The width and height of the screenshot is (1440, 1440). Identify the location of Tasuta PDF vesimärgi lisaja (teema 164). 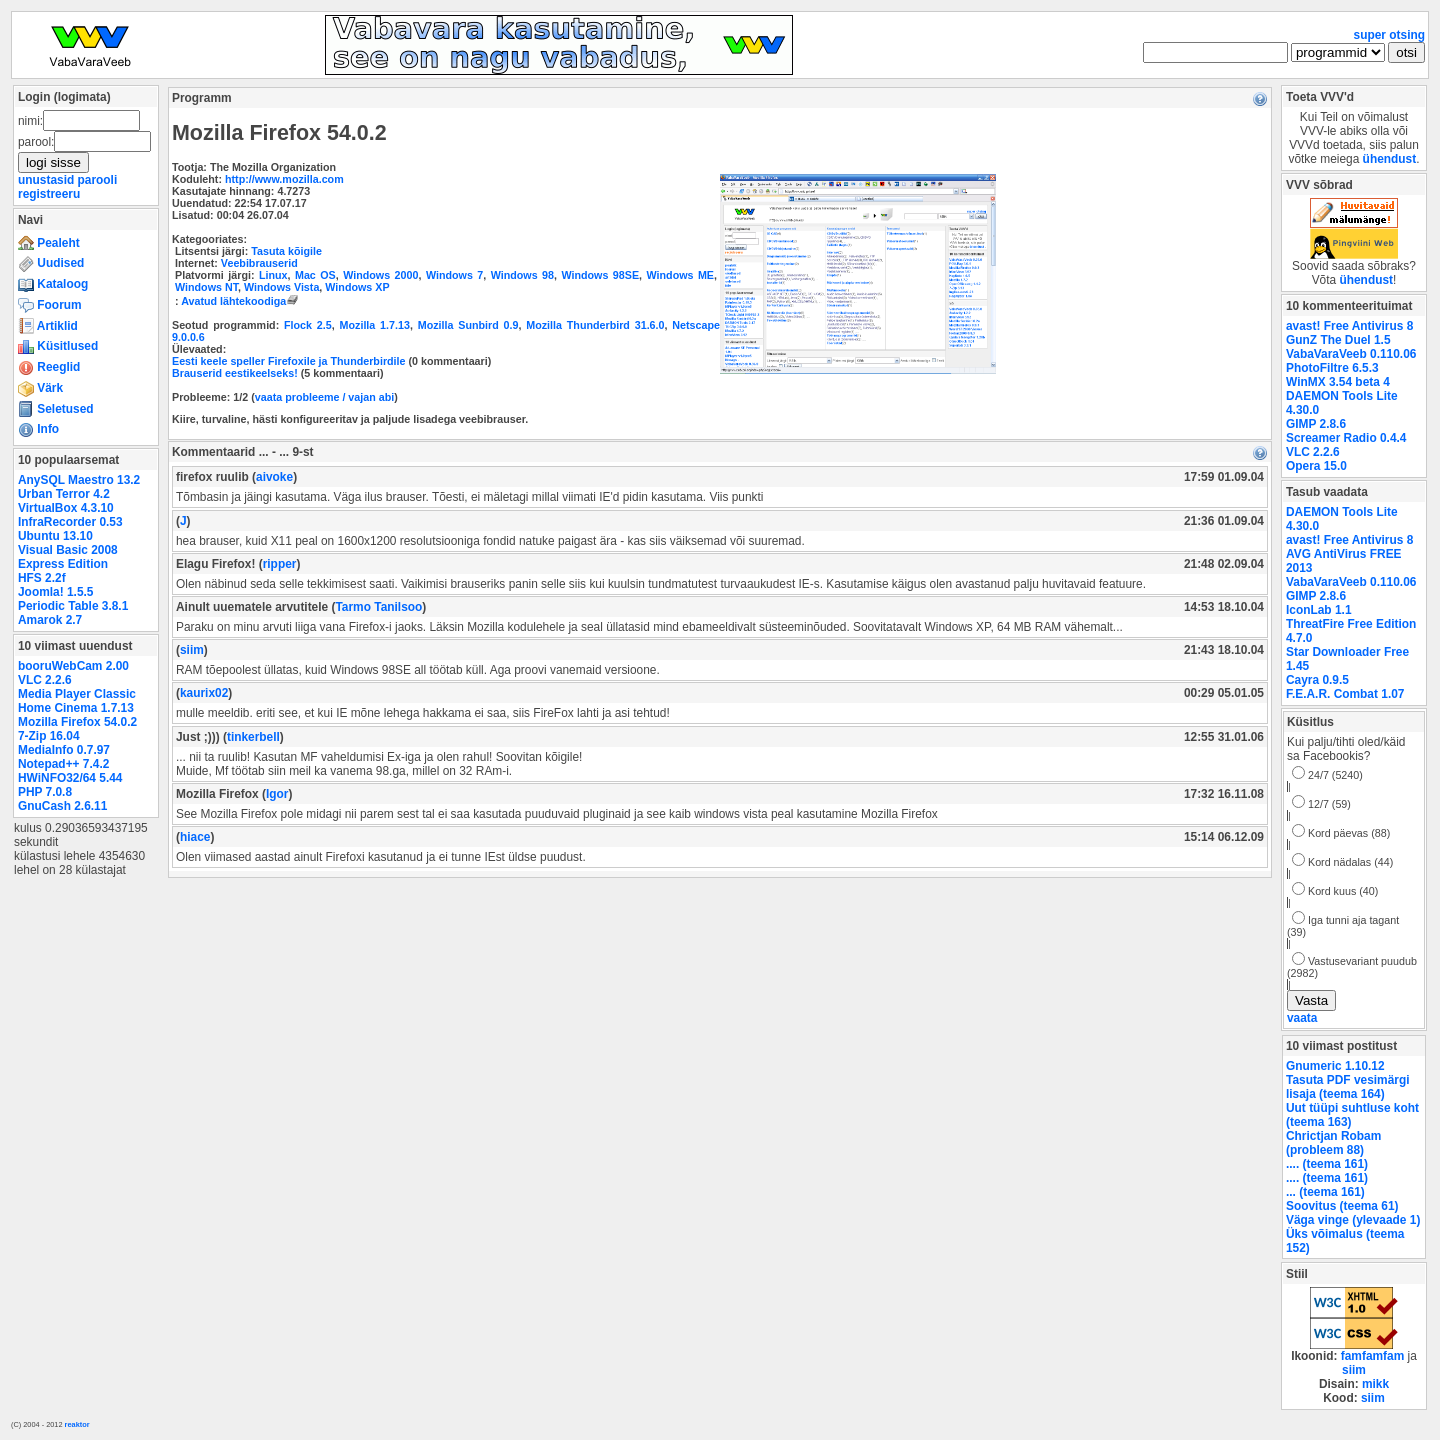
(1348, 1087).